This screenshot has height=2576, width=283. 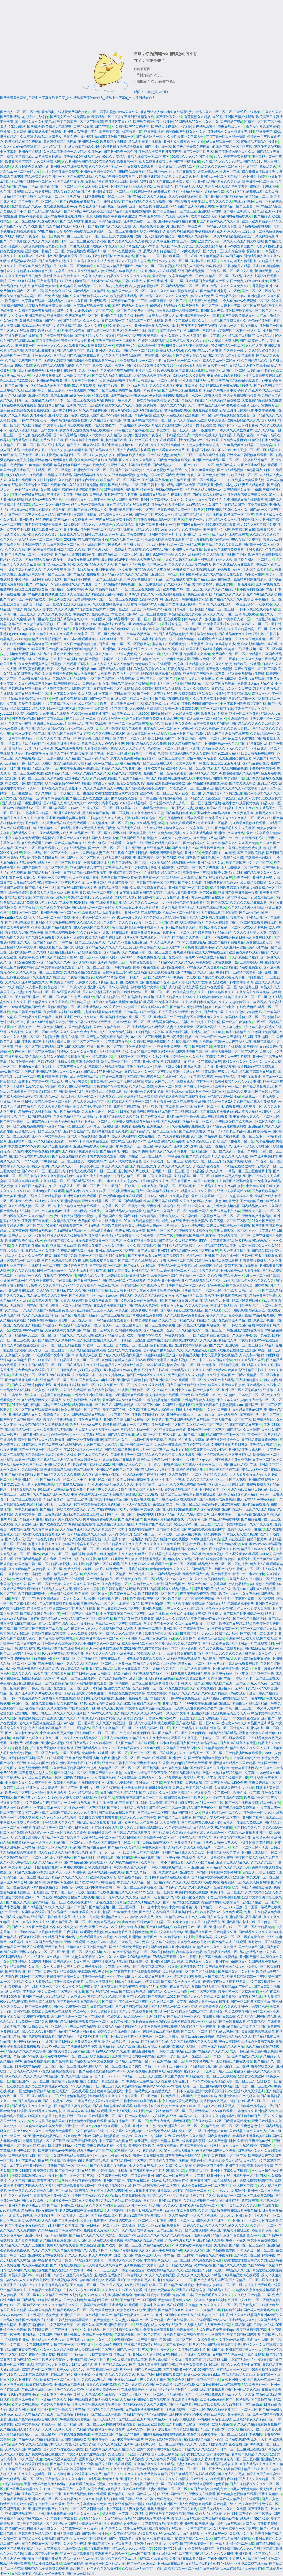 I want to click on 在线成人国产亚洲一区二区, so click(x=131, y=1101).